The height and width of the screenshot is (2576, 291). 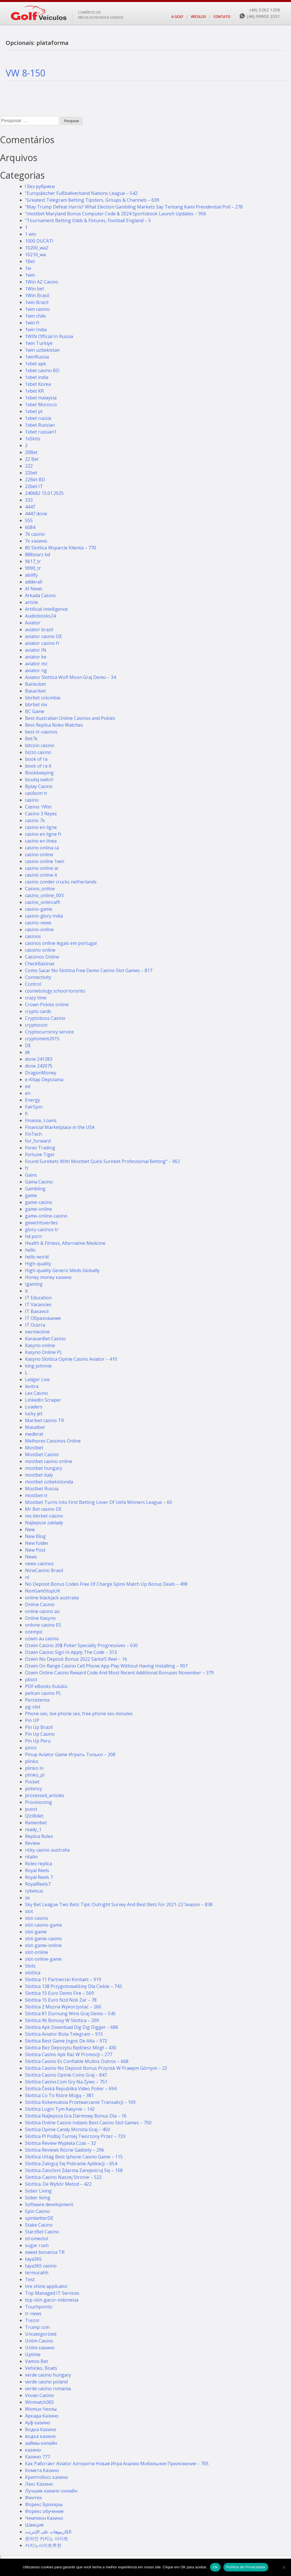 I want to click on Slottica. De Wybór Metod – 422, so click(x=58, y=2184).